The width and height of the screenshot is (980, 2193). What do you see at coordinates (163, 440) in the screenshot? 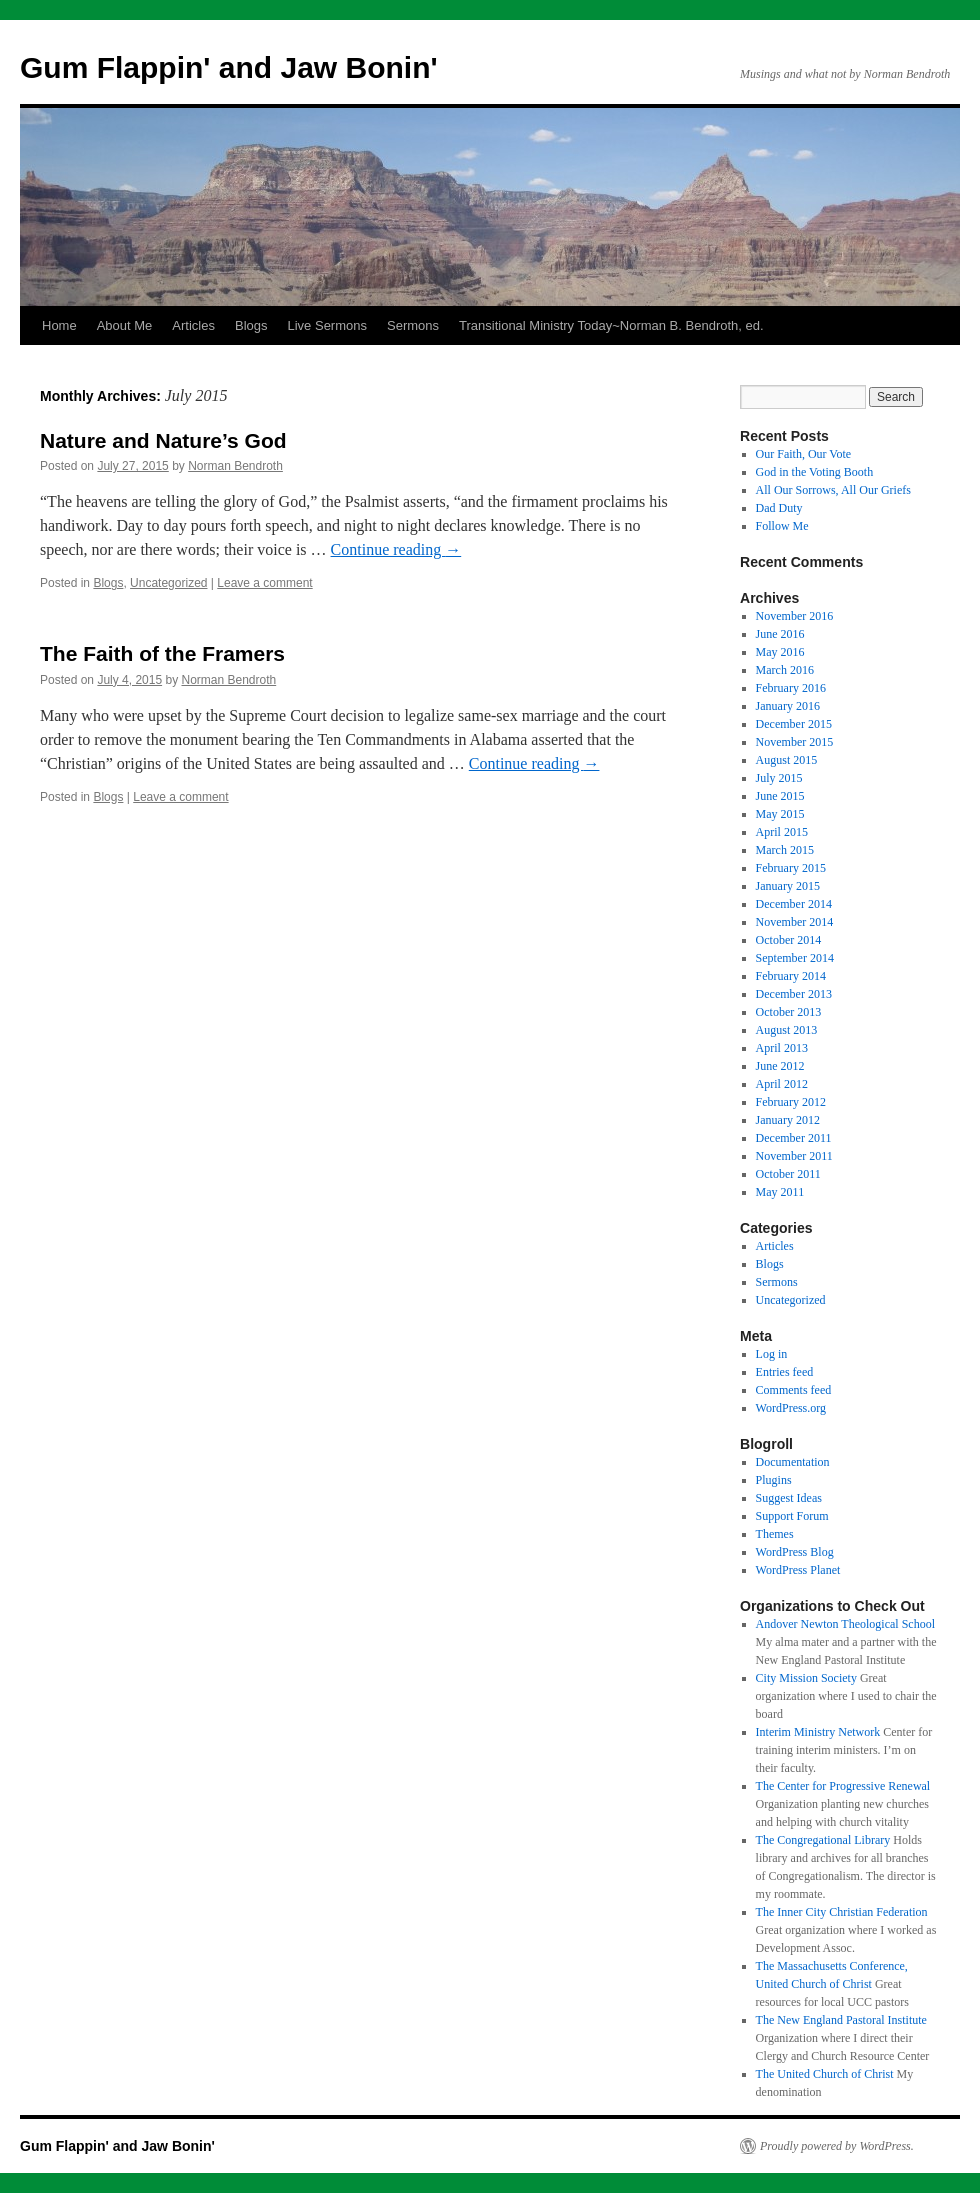
I see `Nature and Nature’s God` at bounding box center [163, 440].